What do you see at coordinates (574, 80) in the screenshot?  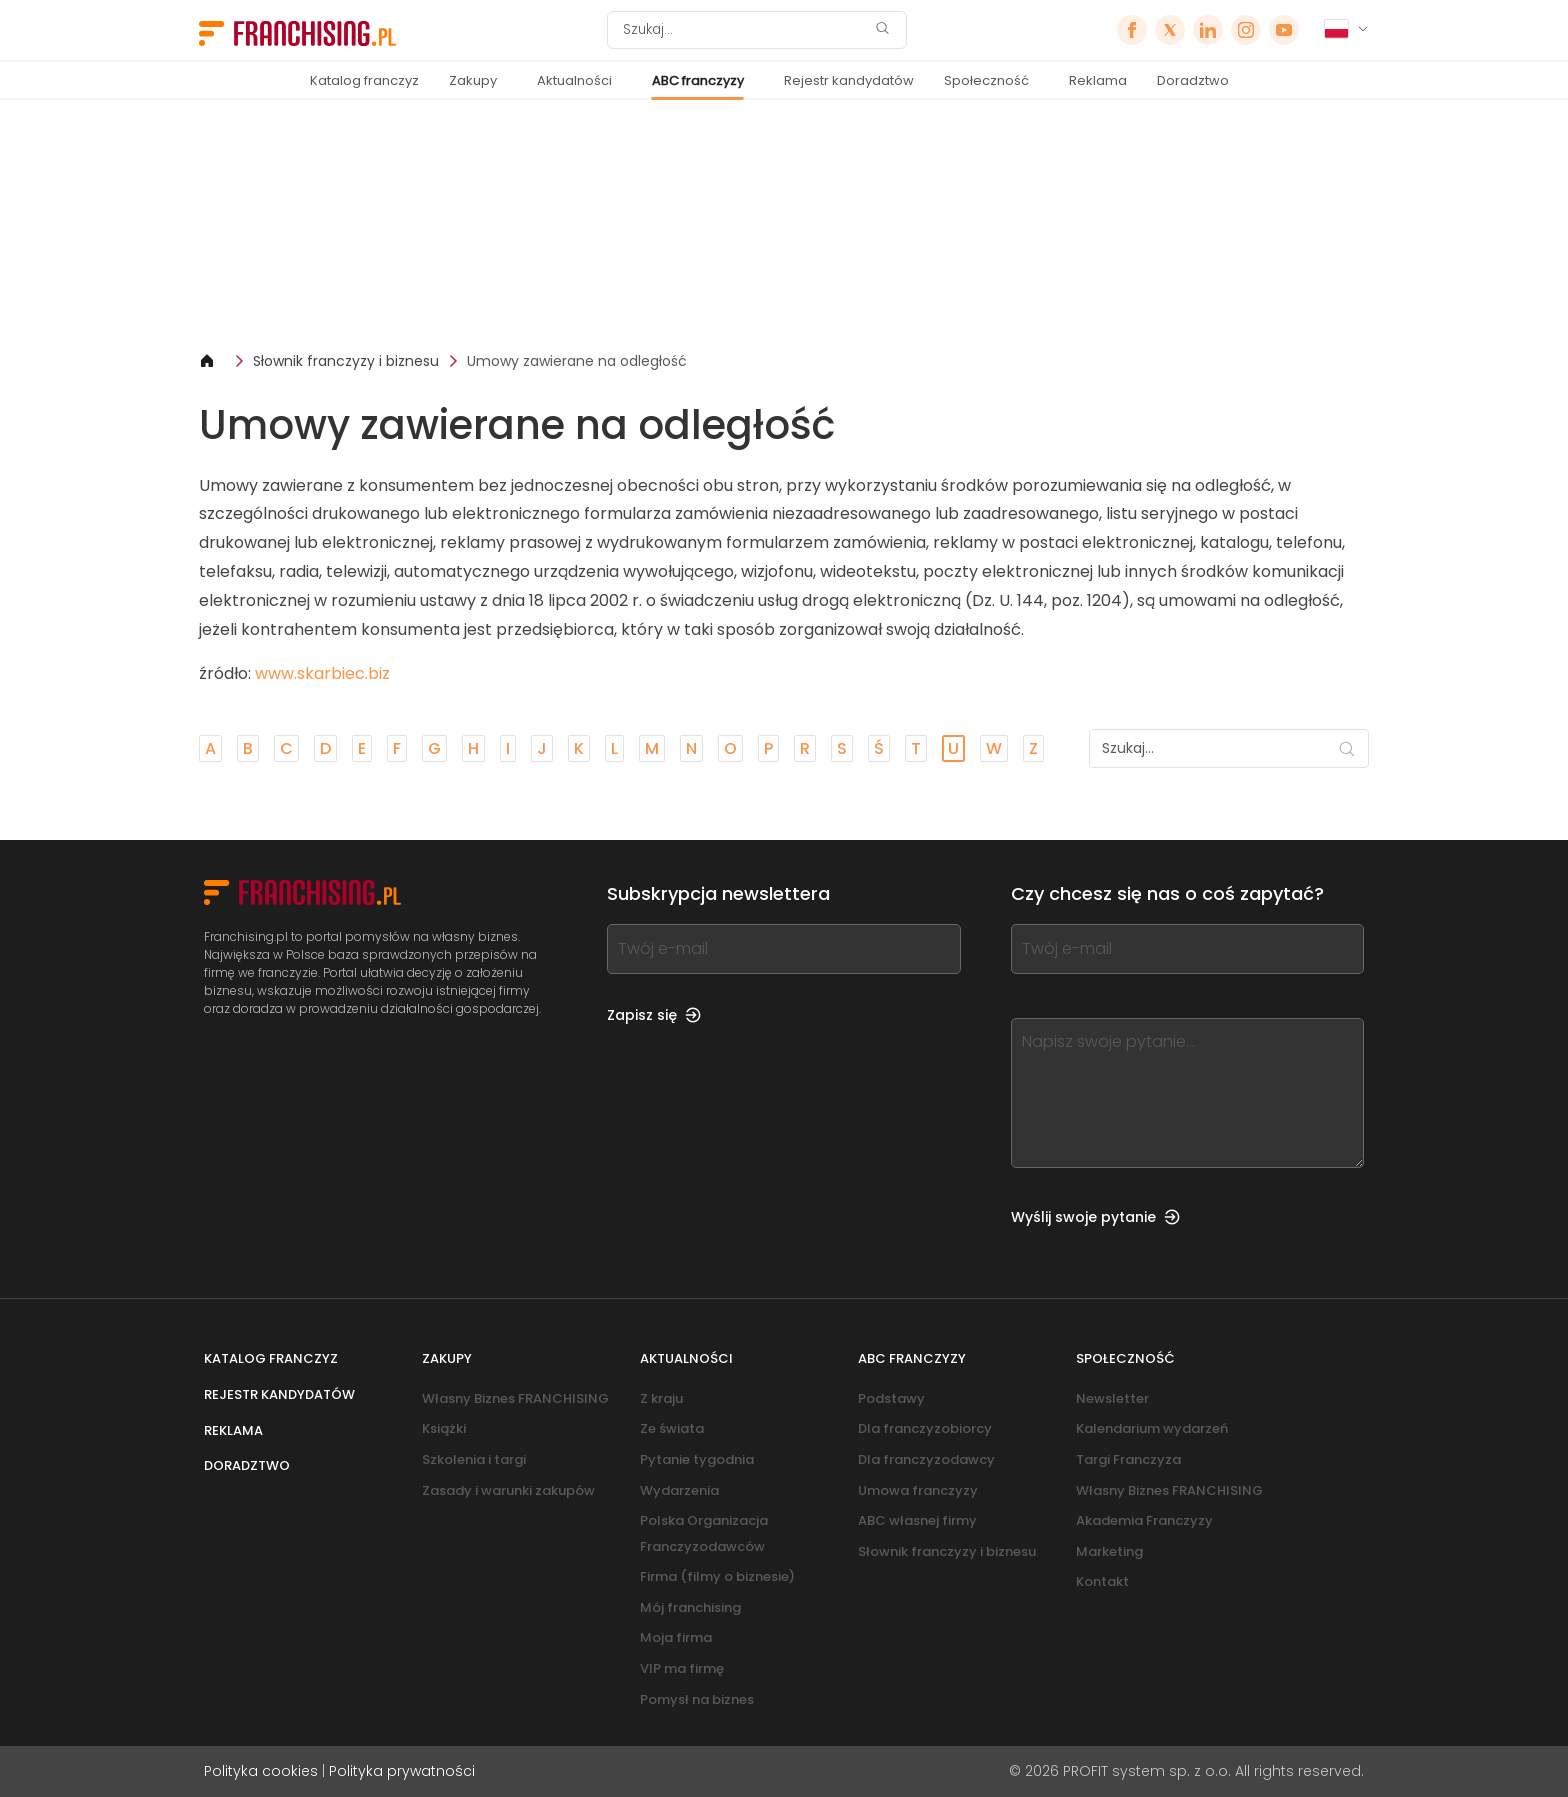 I see `Aktualności` at bounding box center [574, 80].